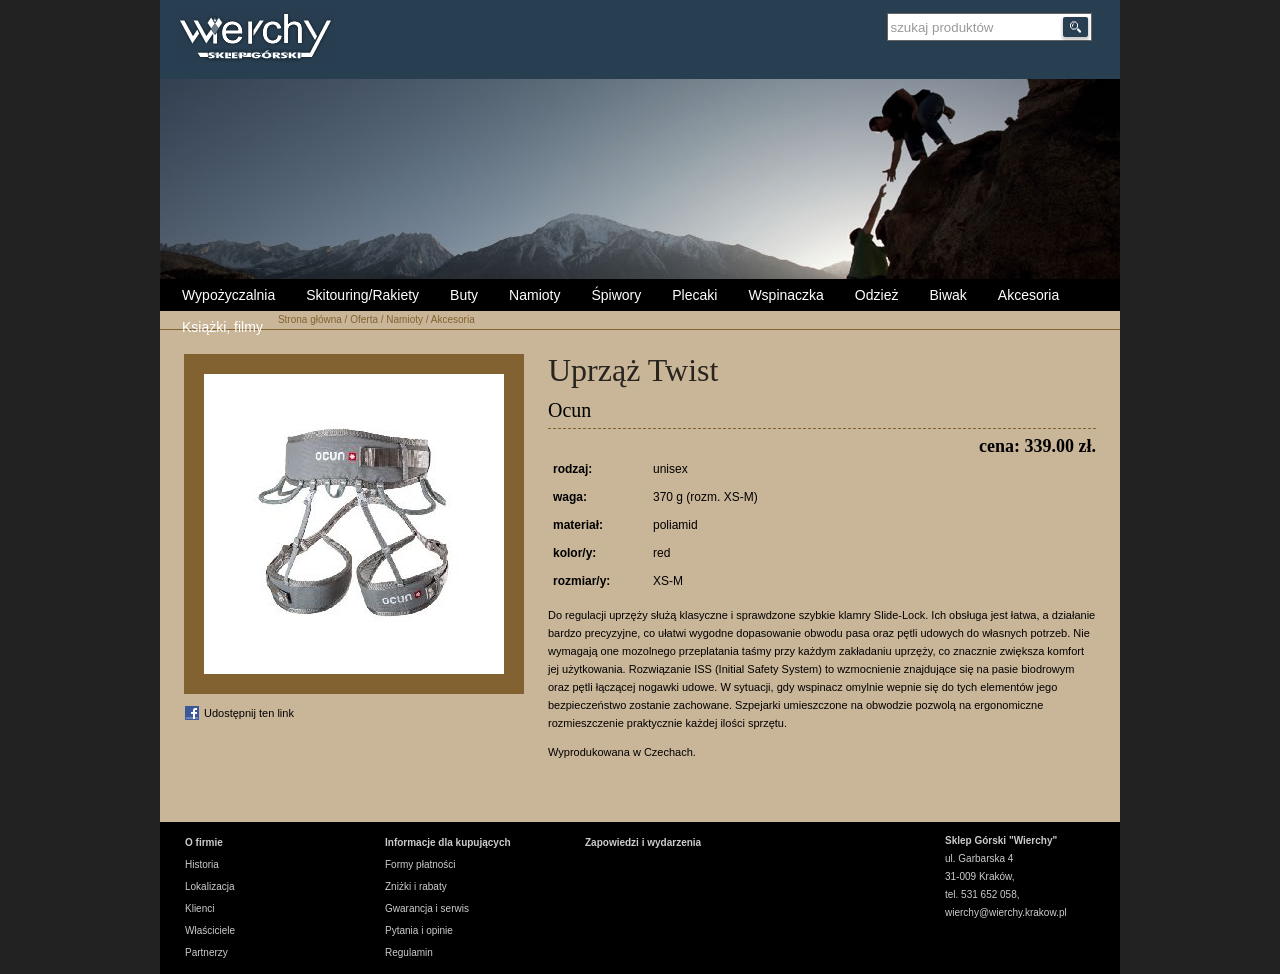 The height and width of the screenshot is (974, 1280). I want to click on O firmie, so click(204, 842).